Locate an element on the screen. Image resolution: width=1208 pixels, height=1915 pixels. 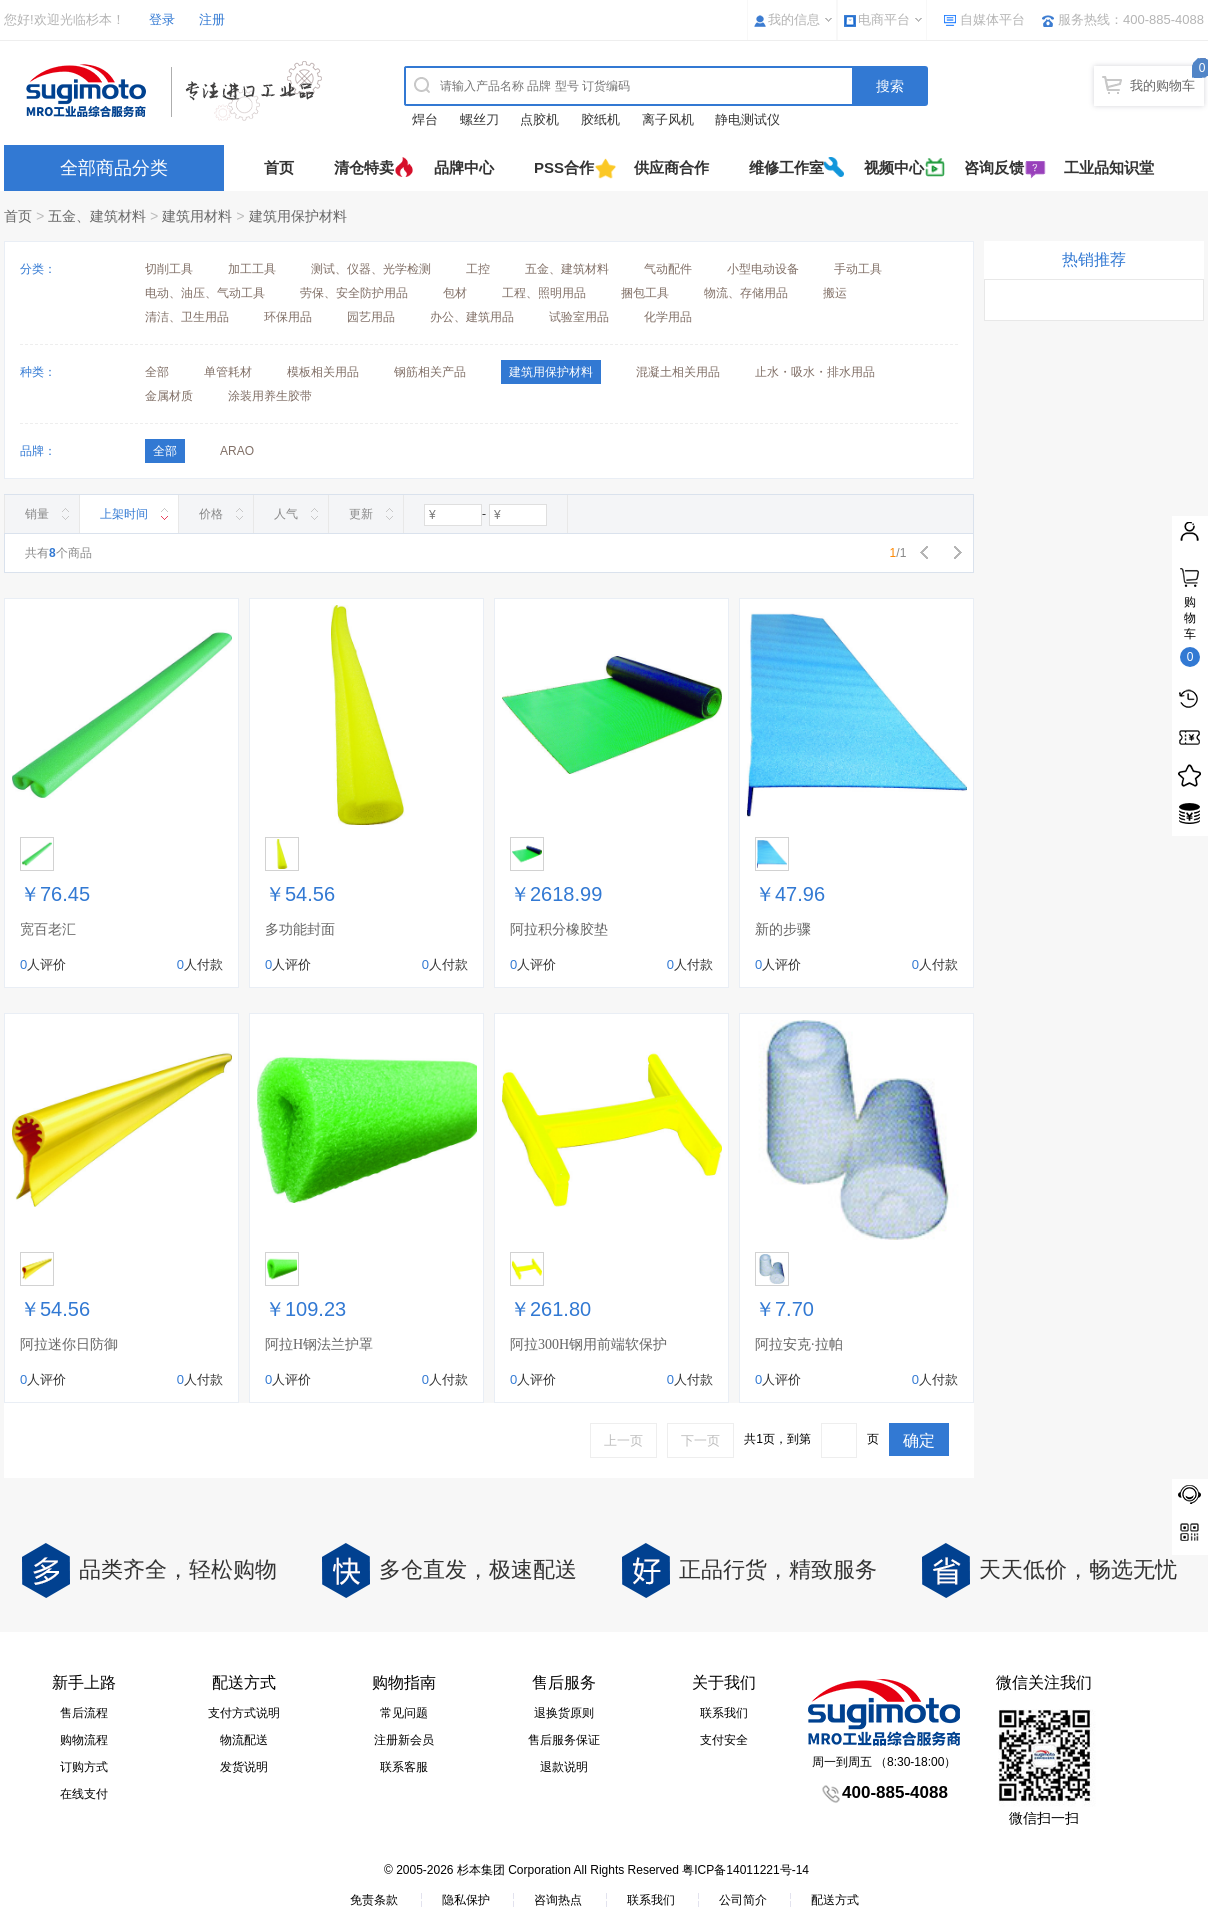
包材 is located at coordinates (455, 293).